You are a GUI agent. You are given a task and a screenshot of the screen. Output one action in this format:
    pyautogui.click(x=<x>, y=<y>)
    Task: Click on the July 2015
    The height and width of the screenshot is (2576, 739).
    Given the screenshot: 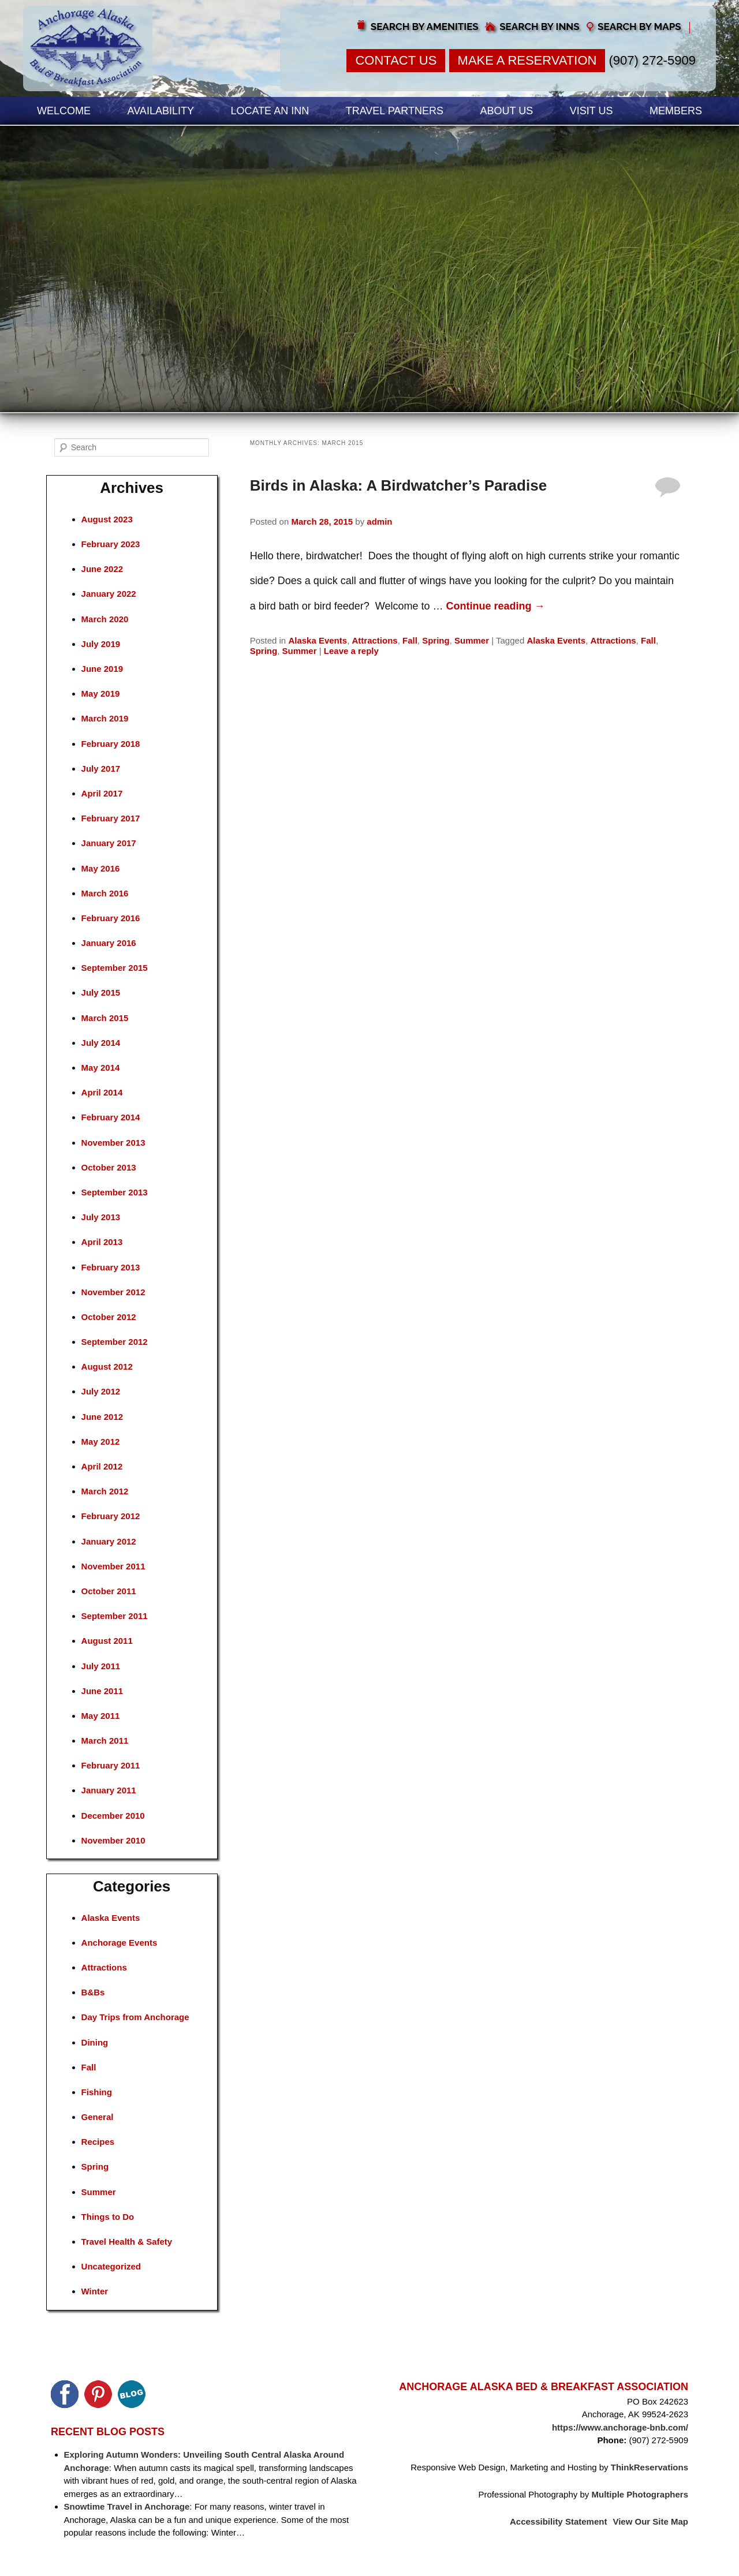 What is the action you would take?
    pyautogui.click(x=101, y=992)
    